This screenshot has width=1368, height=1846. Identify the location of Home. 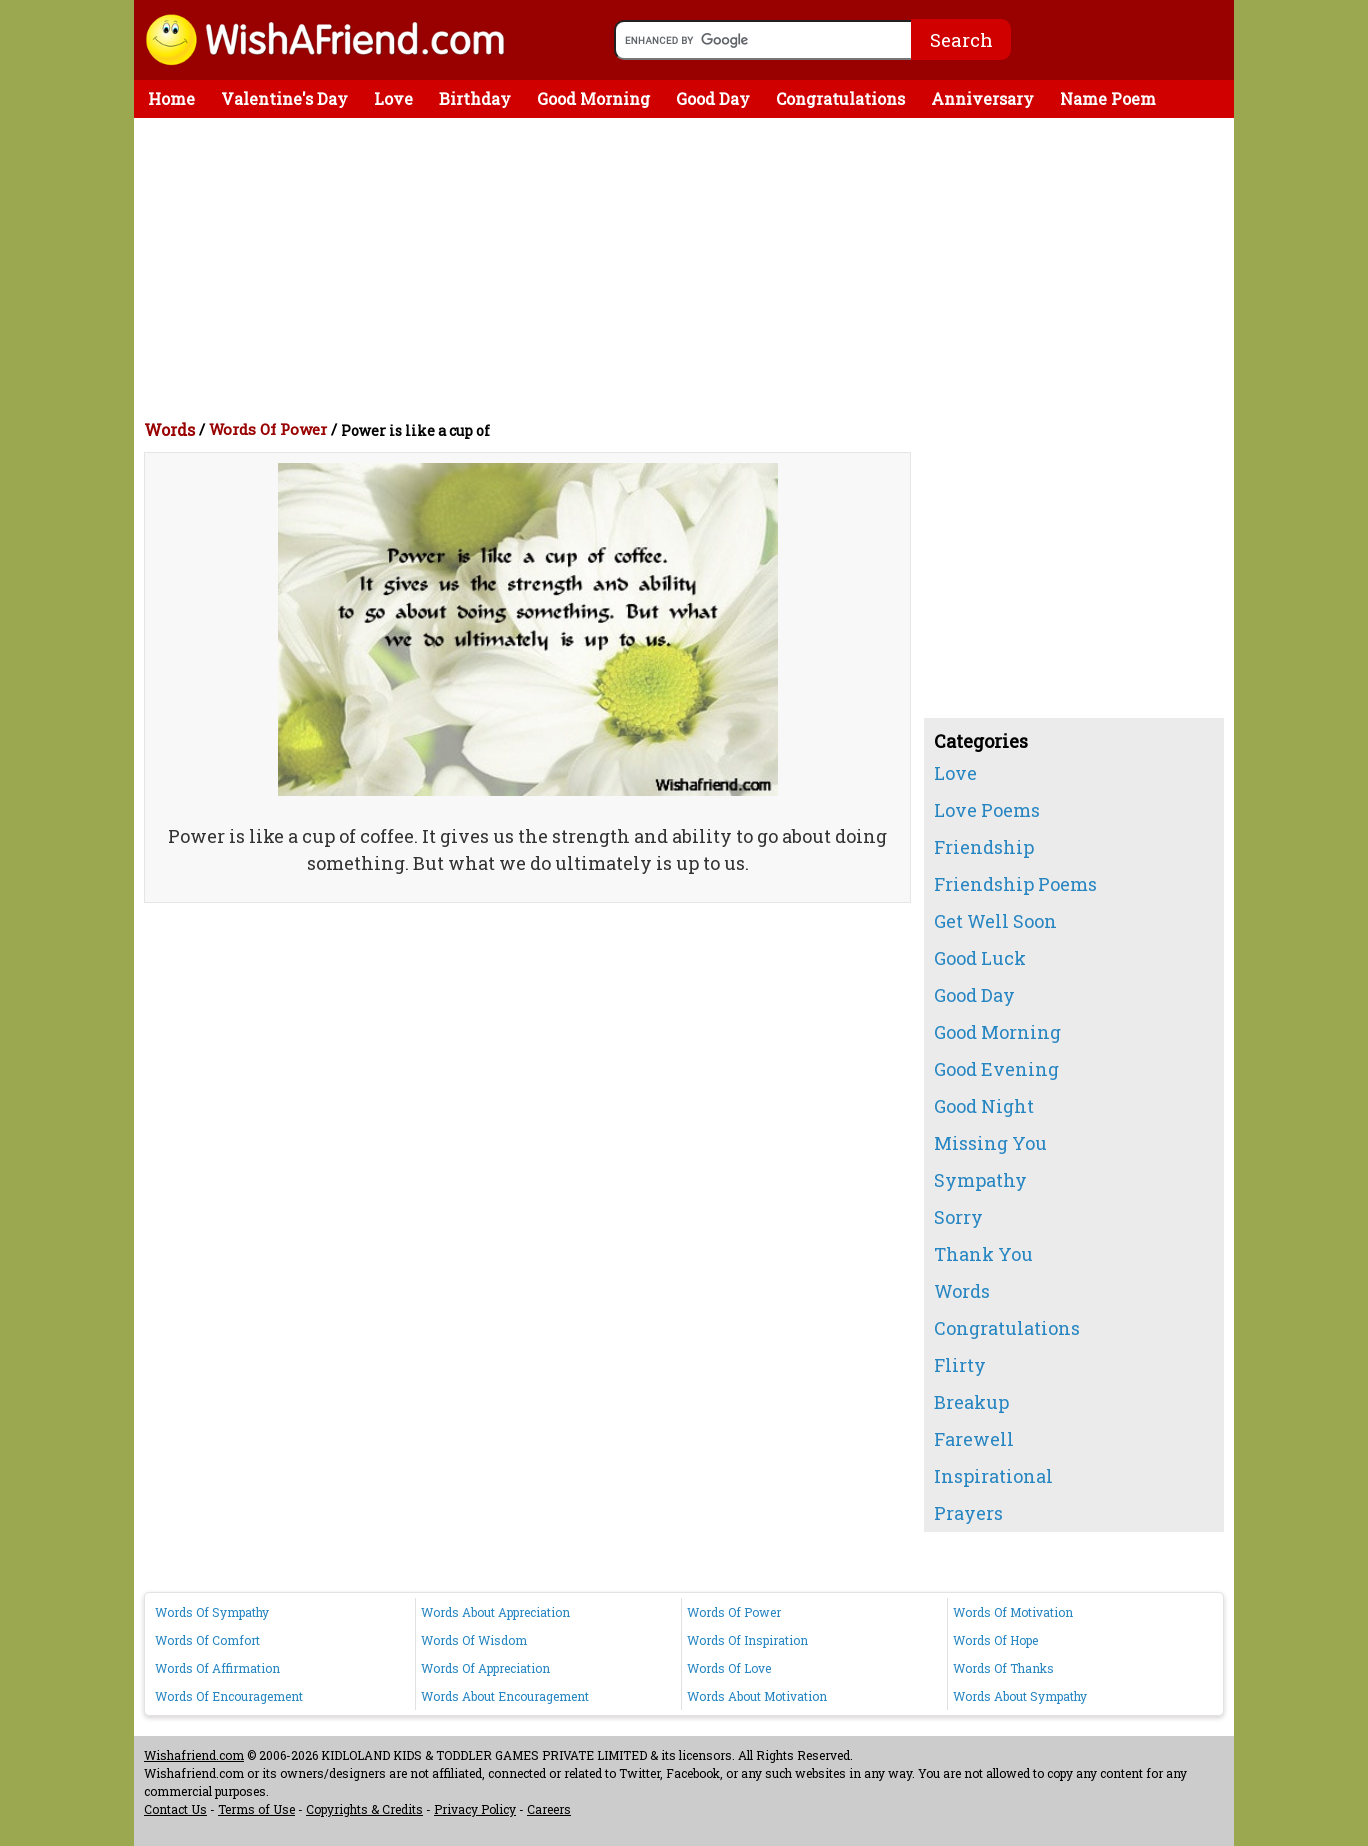
(171, 98).